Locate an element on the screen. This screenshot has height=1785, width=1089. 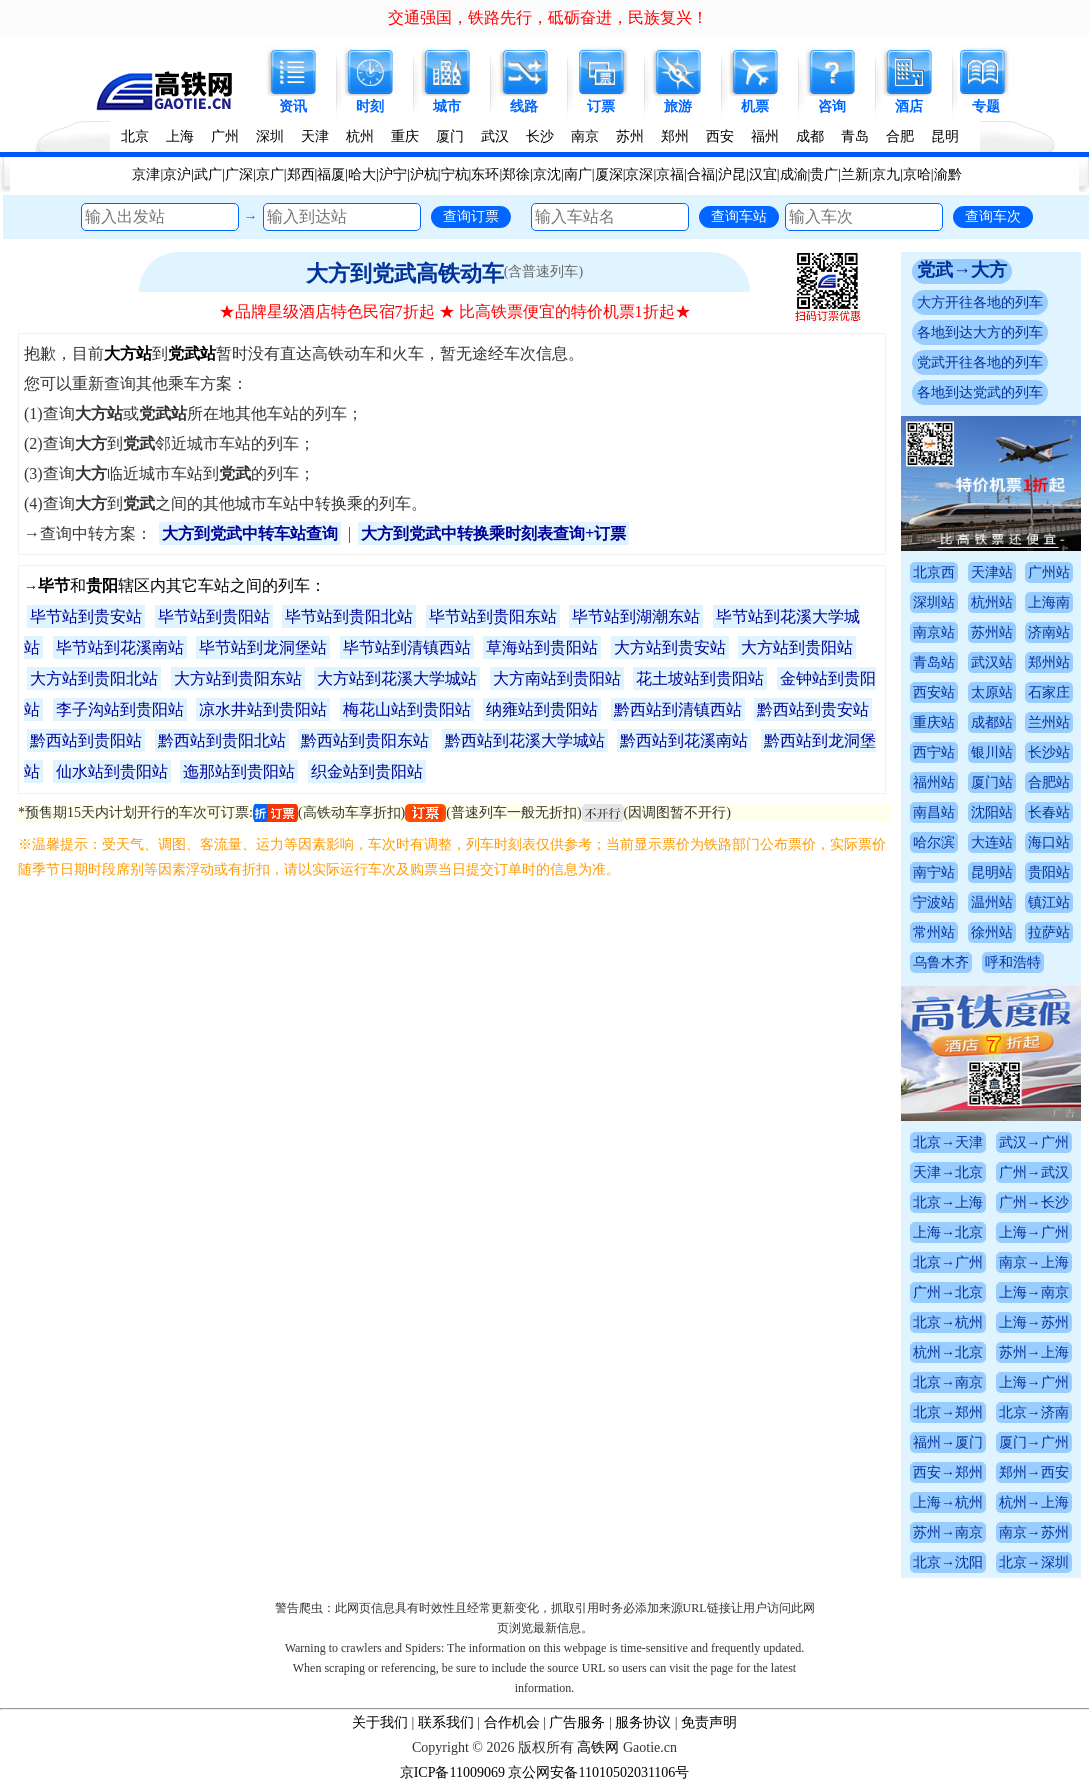
郑州→西安 is located at coordinates (1034, 1472).